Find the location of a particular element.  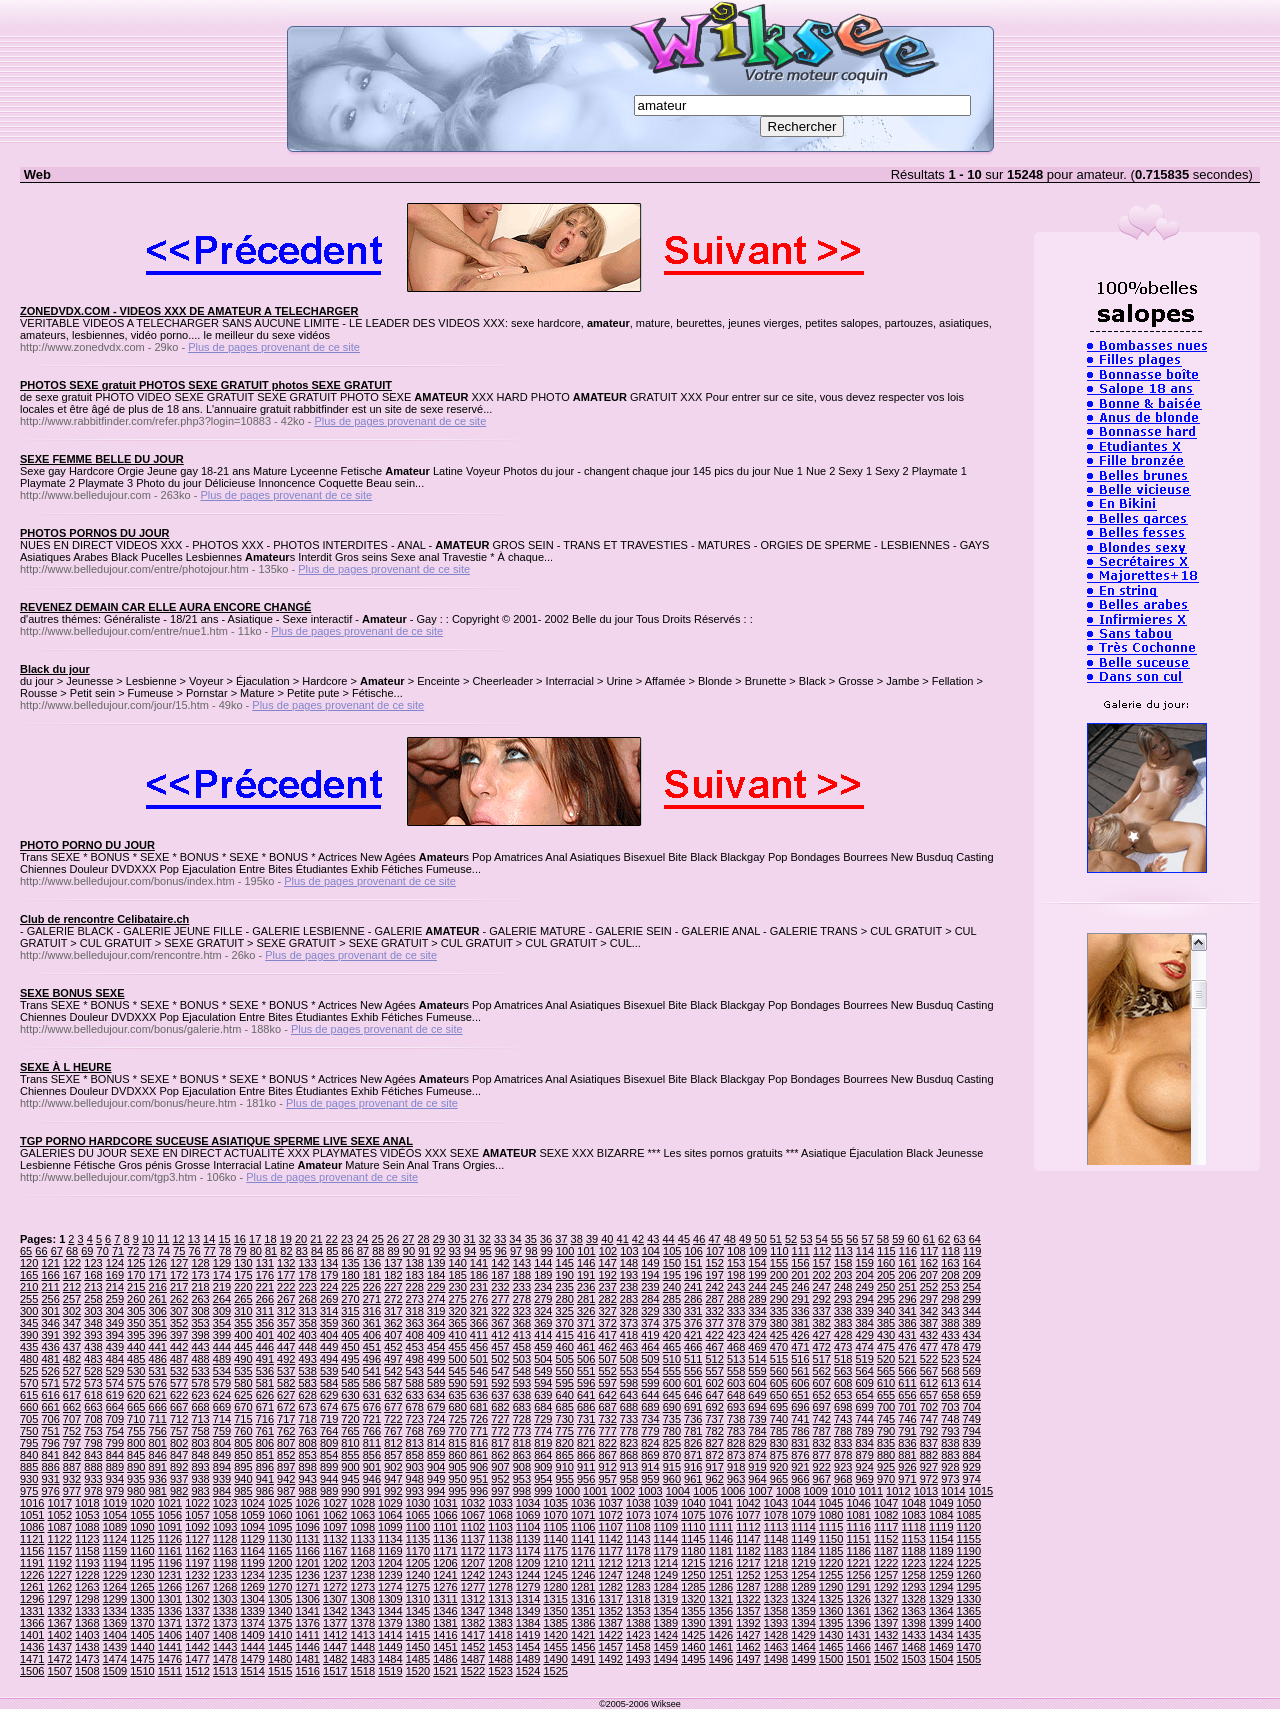

801 is located at coordinates (158, 1443).